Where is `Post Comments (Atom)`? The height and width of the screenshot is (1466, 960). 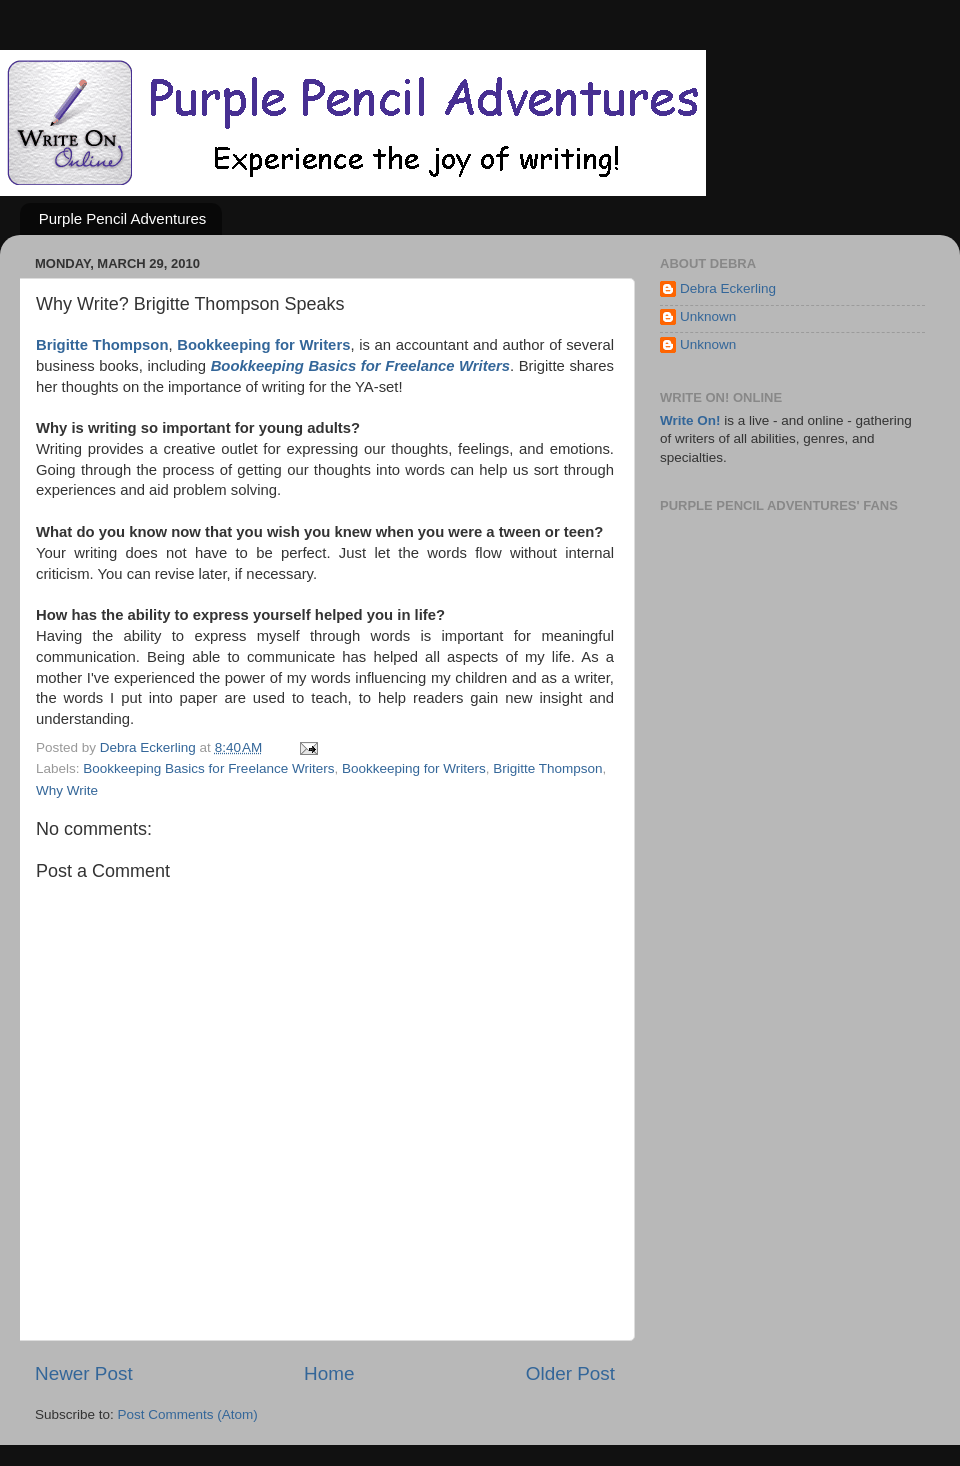
Post Comments (Atom) is located at coordinates (188, 1414).